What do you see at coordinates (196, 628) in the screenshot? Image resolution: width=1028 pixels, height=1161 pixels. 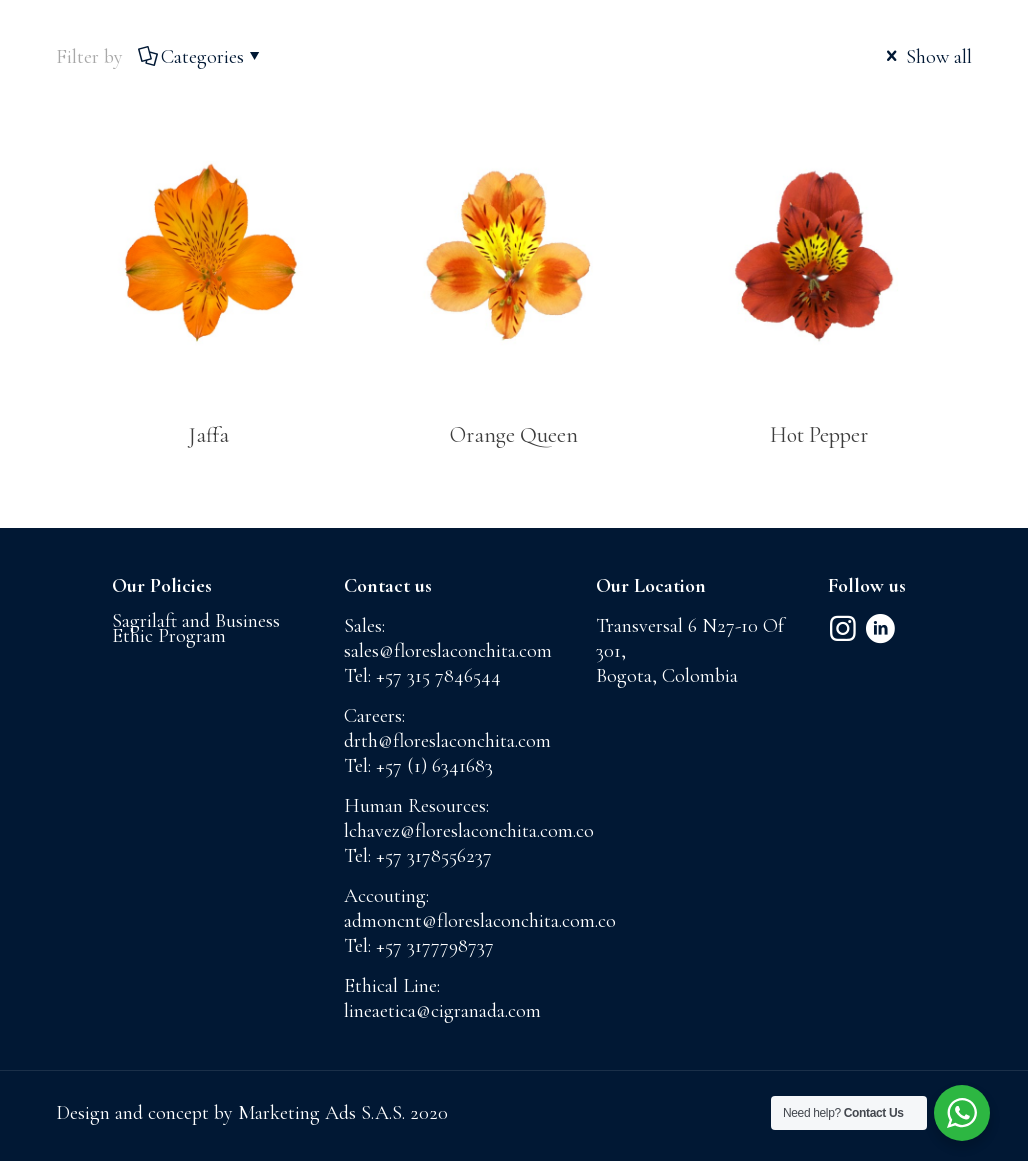 I see `Sagrilaft and Business Ethic Program` at bounding box center [196, 628].